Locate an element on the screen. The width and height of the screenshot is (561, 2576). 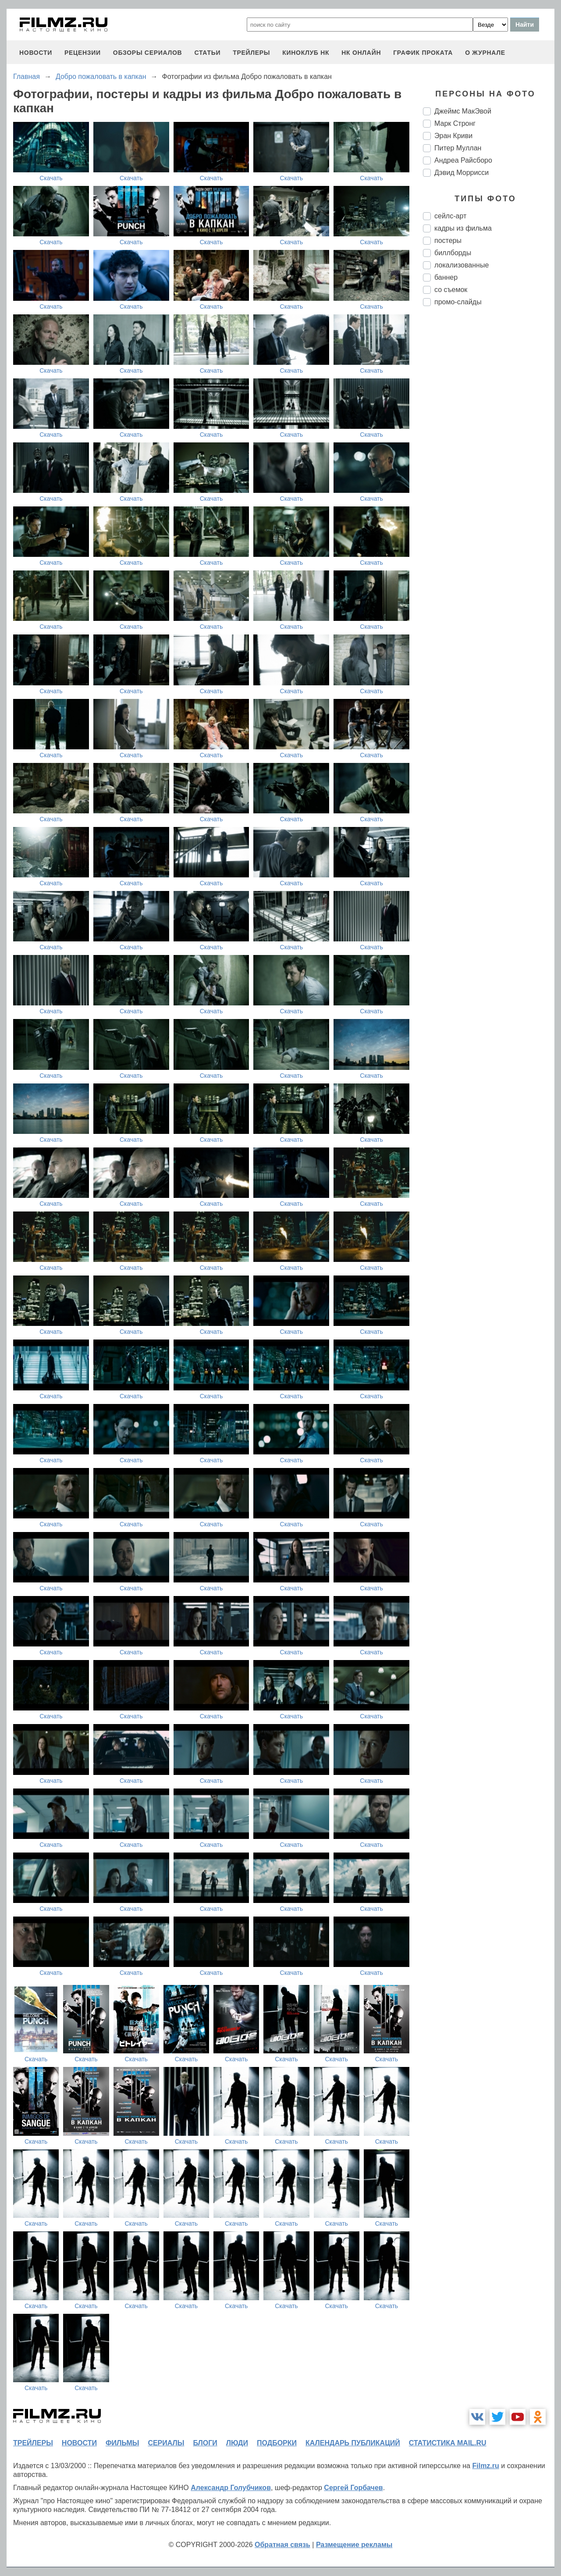
Скачать is located at coordinates (51, 178).